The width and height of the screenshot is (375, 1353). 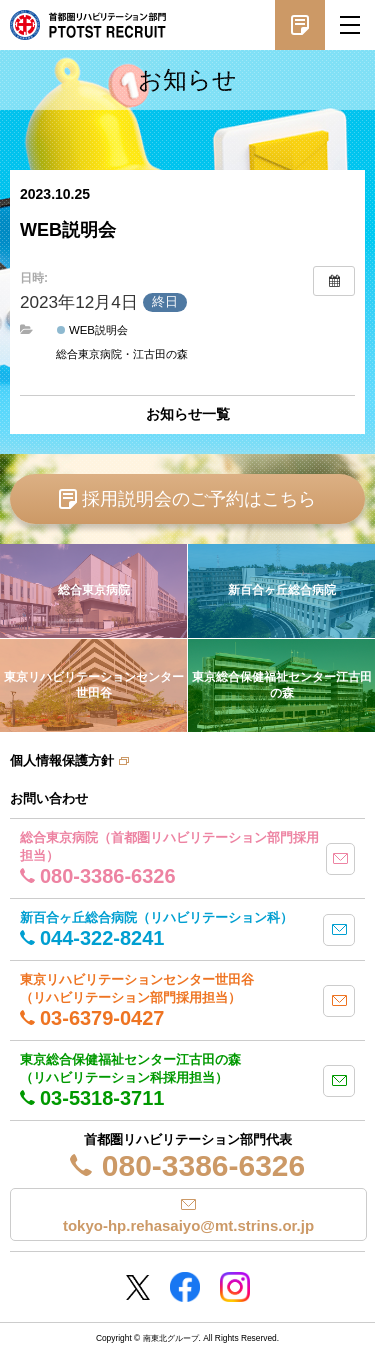 I want to click on 総合東京病院・江古田の森, so click(x=122, y=354).